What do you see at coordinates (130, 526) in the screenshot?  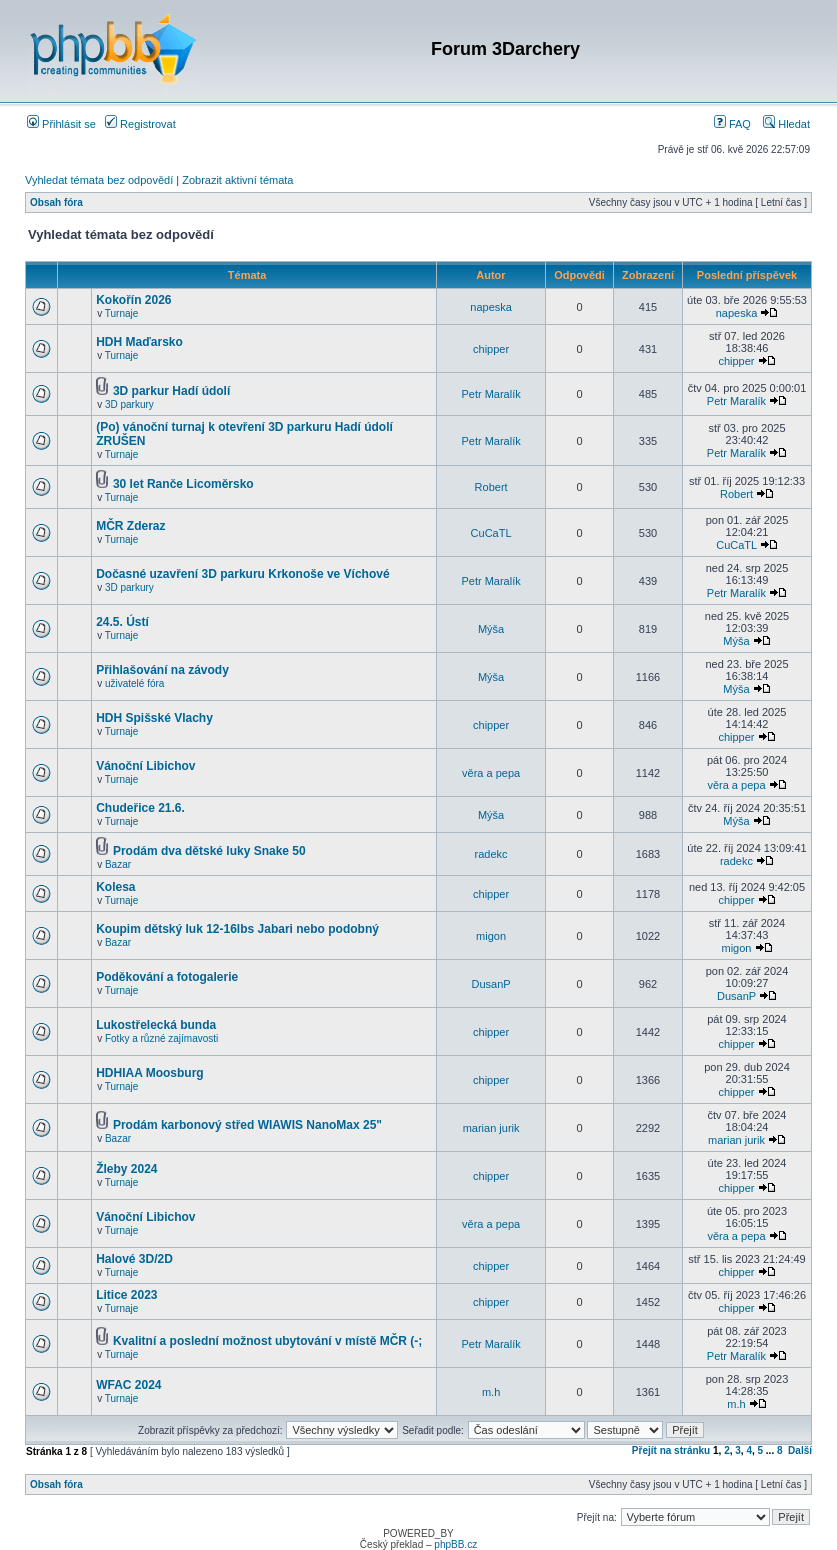 I see `MČR Zderaz` at bounding box center [130, 526].